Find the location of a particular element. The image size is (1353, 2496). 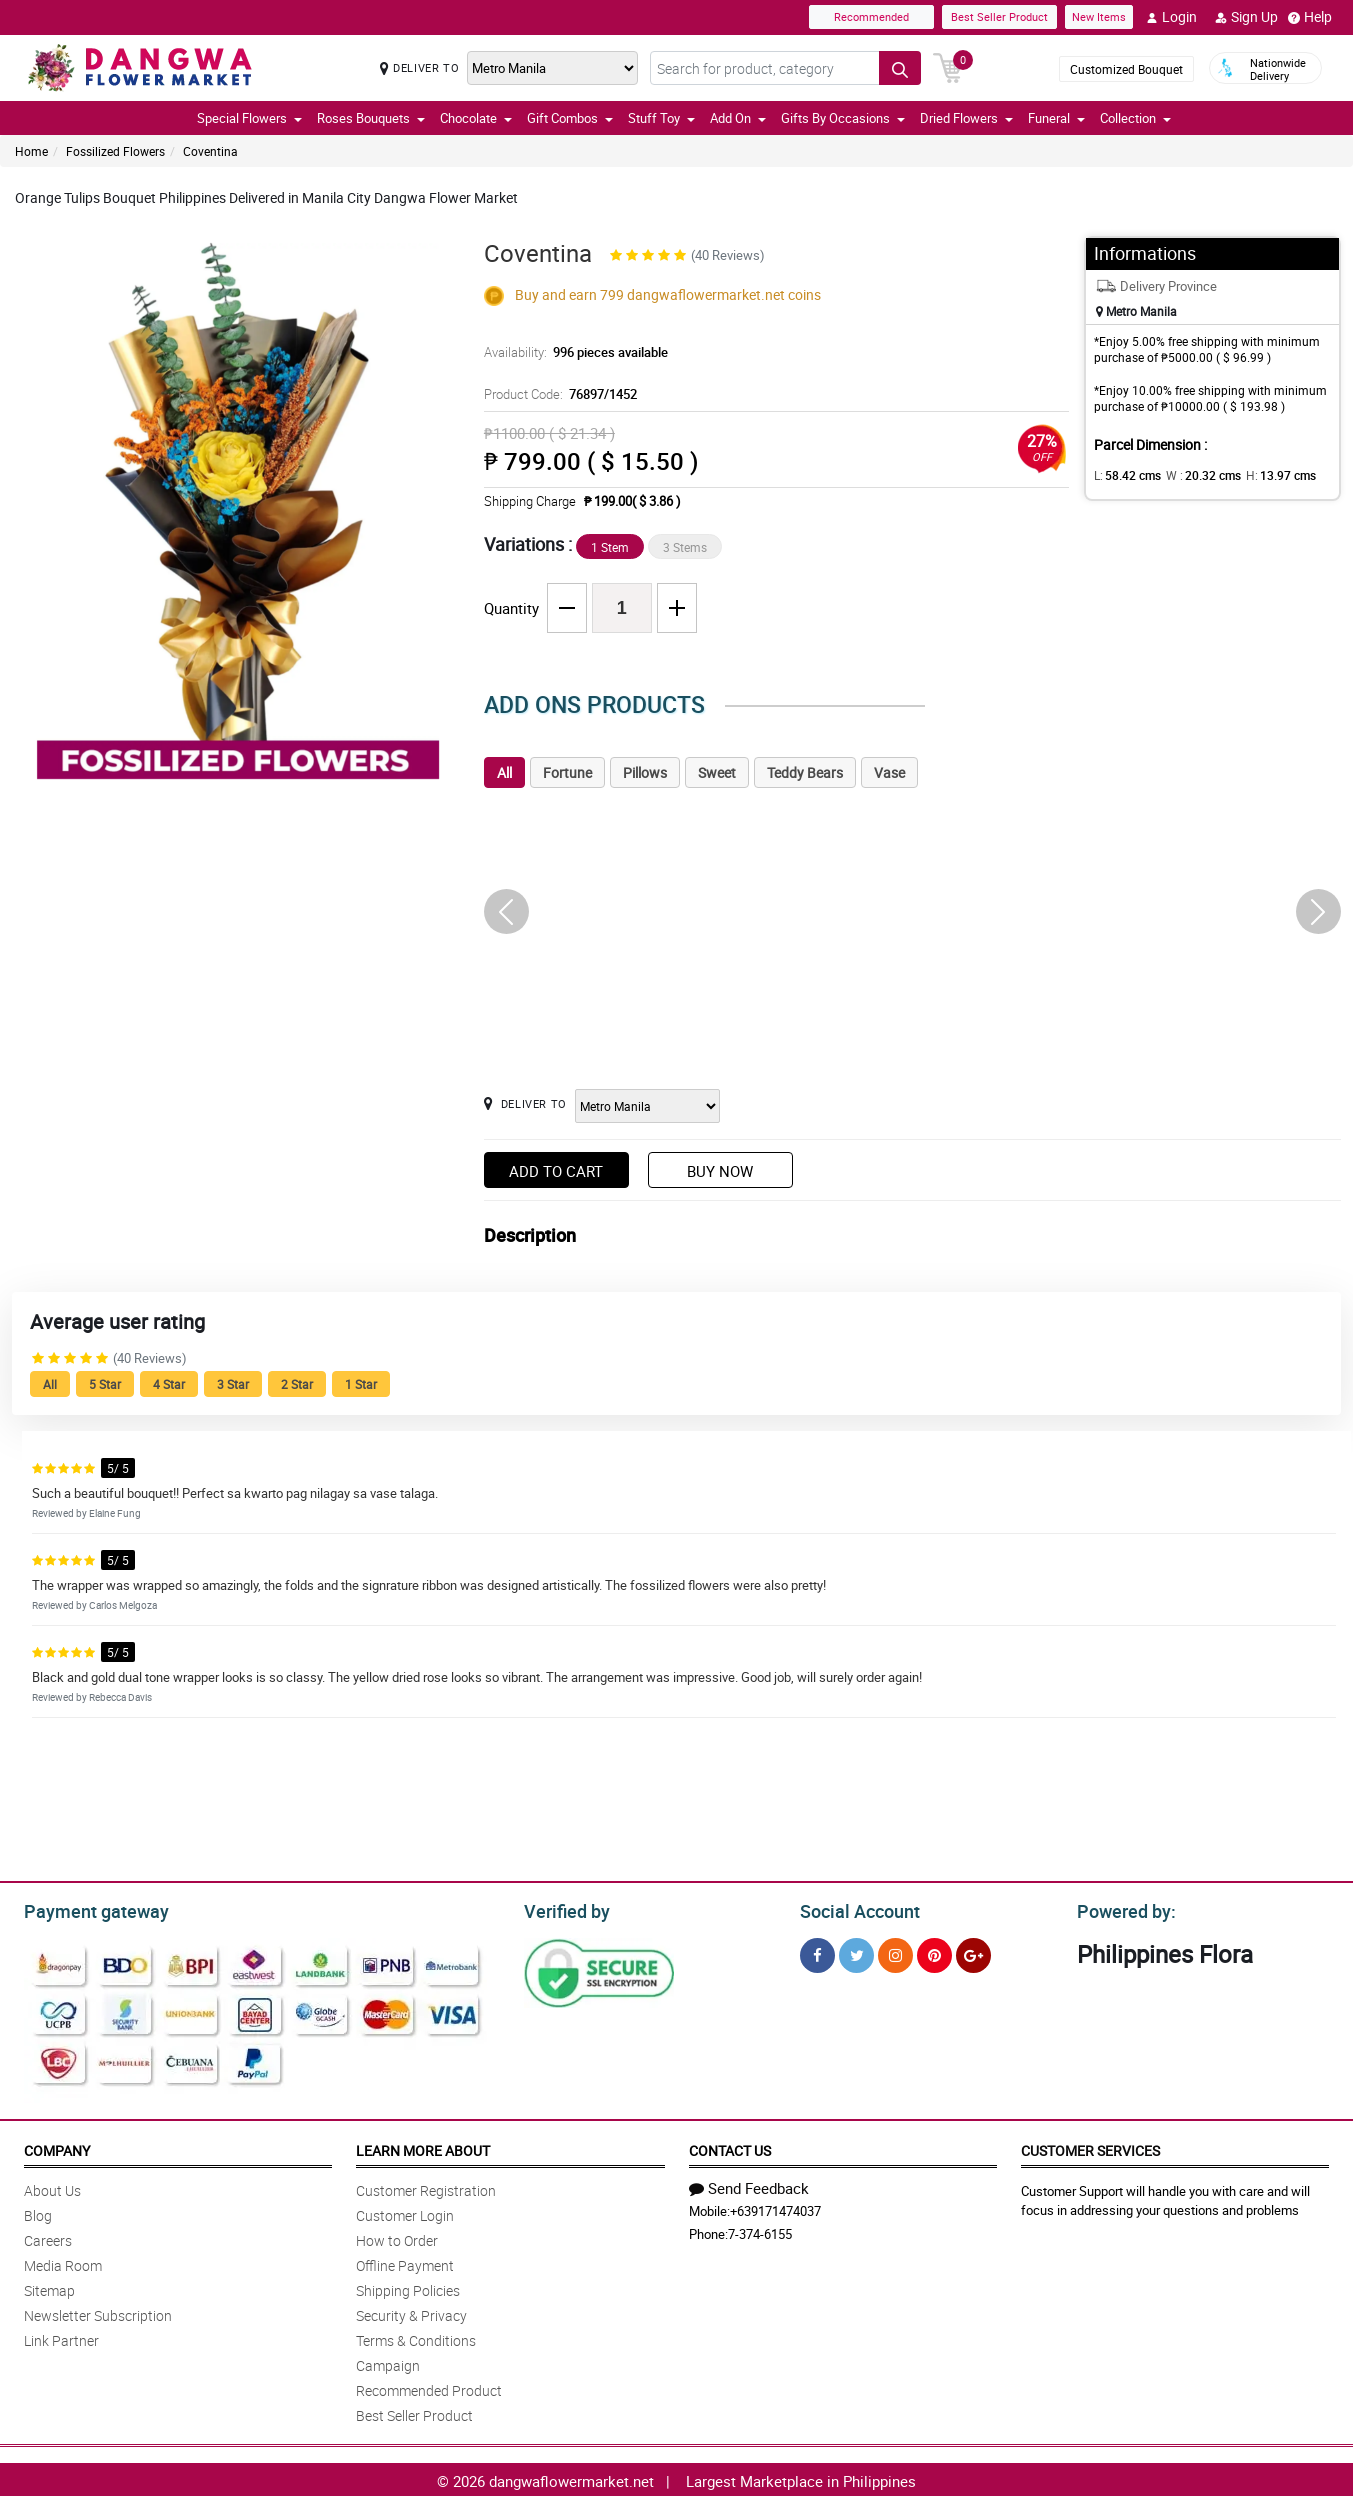

1 Stem is located at coordinates (610, 547).